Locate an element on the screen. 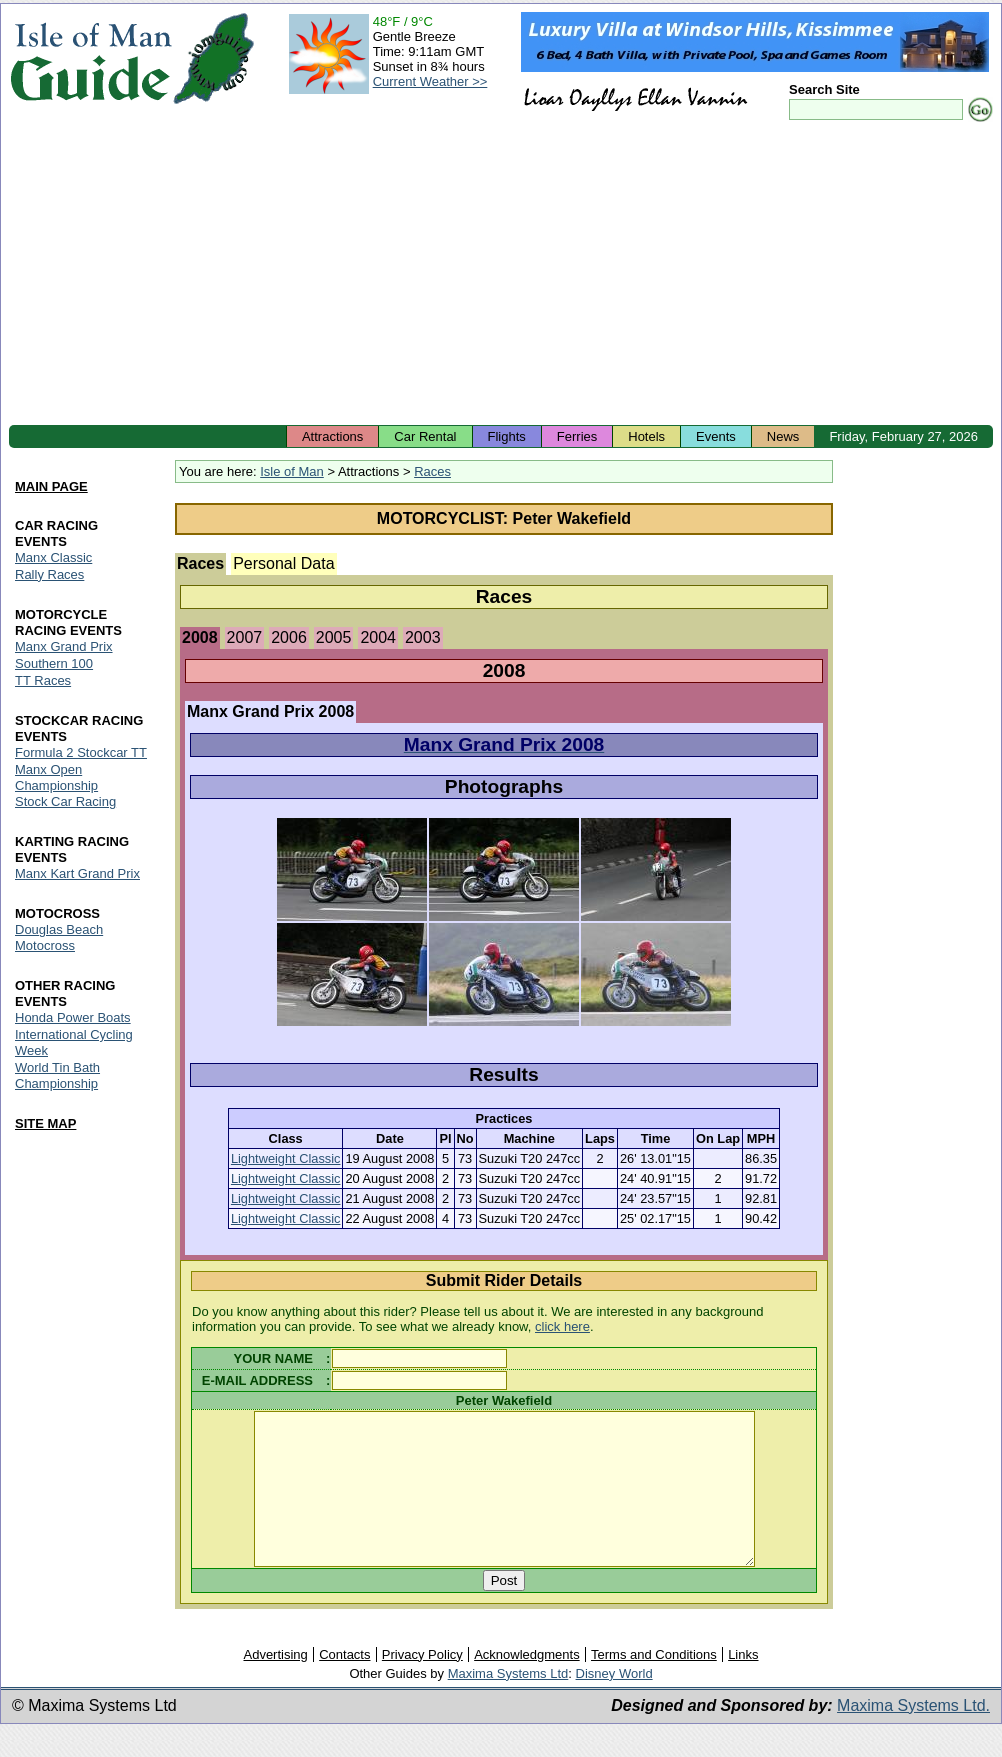 This screenshot has width=1002, height=1757. Hotels is located at coordinates (646, 436).